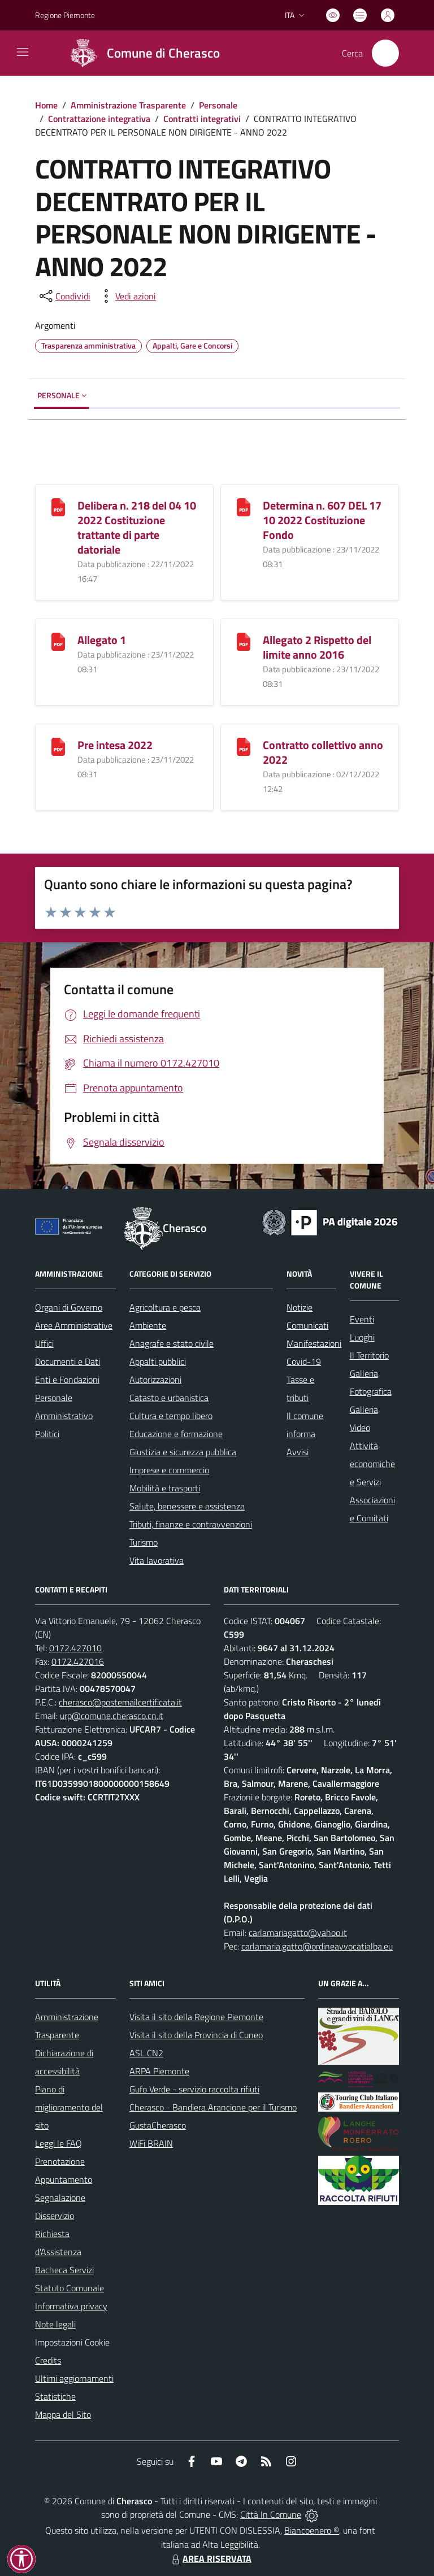 The height and width of the screenshot is (2576, 434). Describe the element at coordinates (115, 745) in the screenshot. I see `Pre intesa 2022` at that location.